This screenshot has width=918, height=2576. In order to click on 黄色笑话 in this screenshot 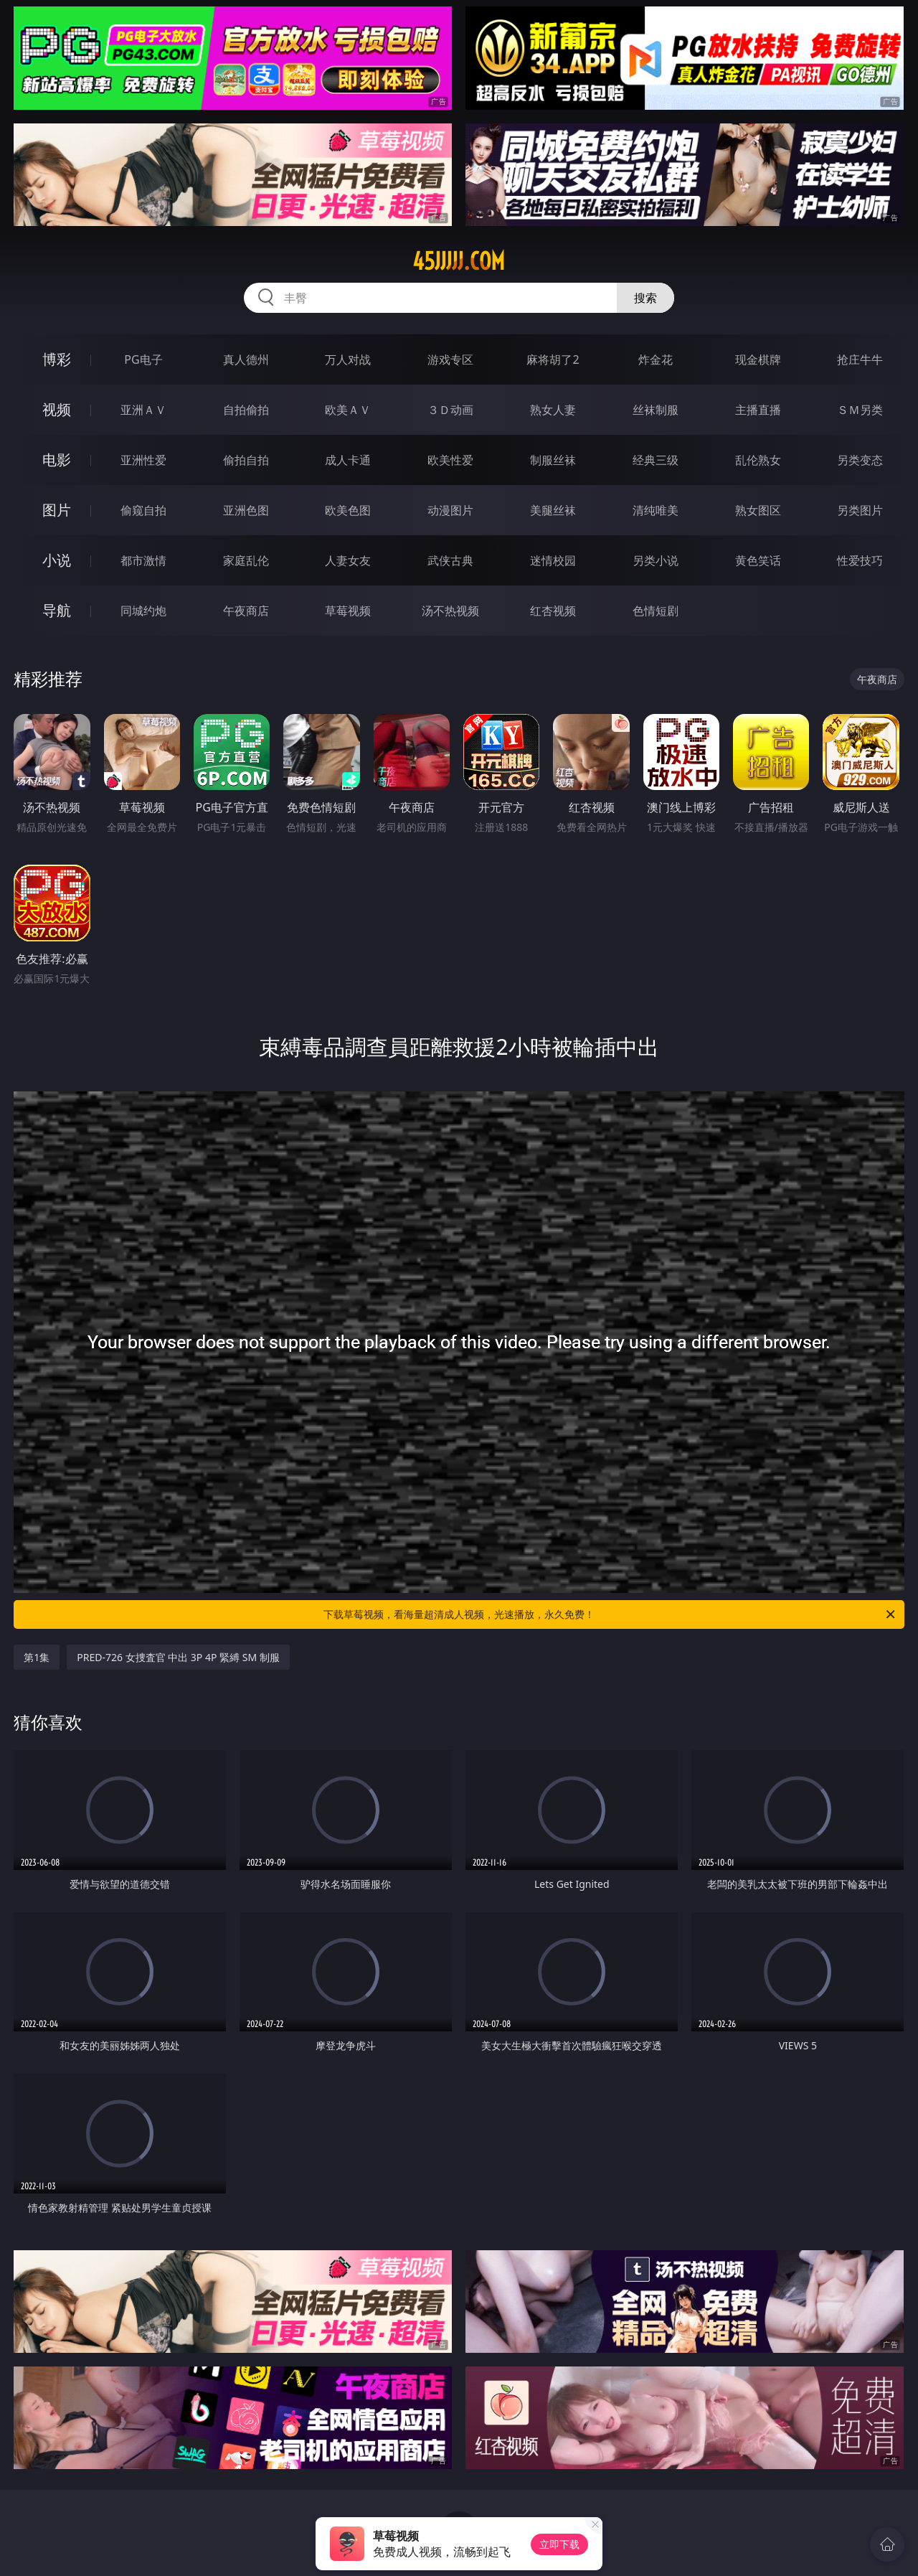, I will do `click(758, 560)`.